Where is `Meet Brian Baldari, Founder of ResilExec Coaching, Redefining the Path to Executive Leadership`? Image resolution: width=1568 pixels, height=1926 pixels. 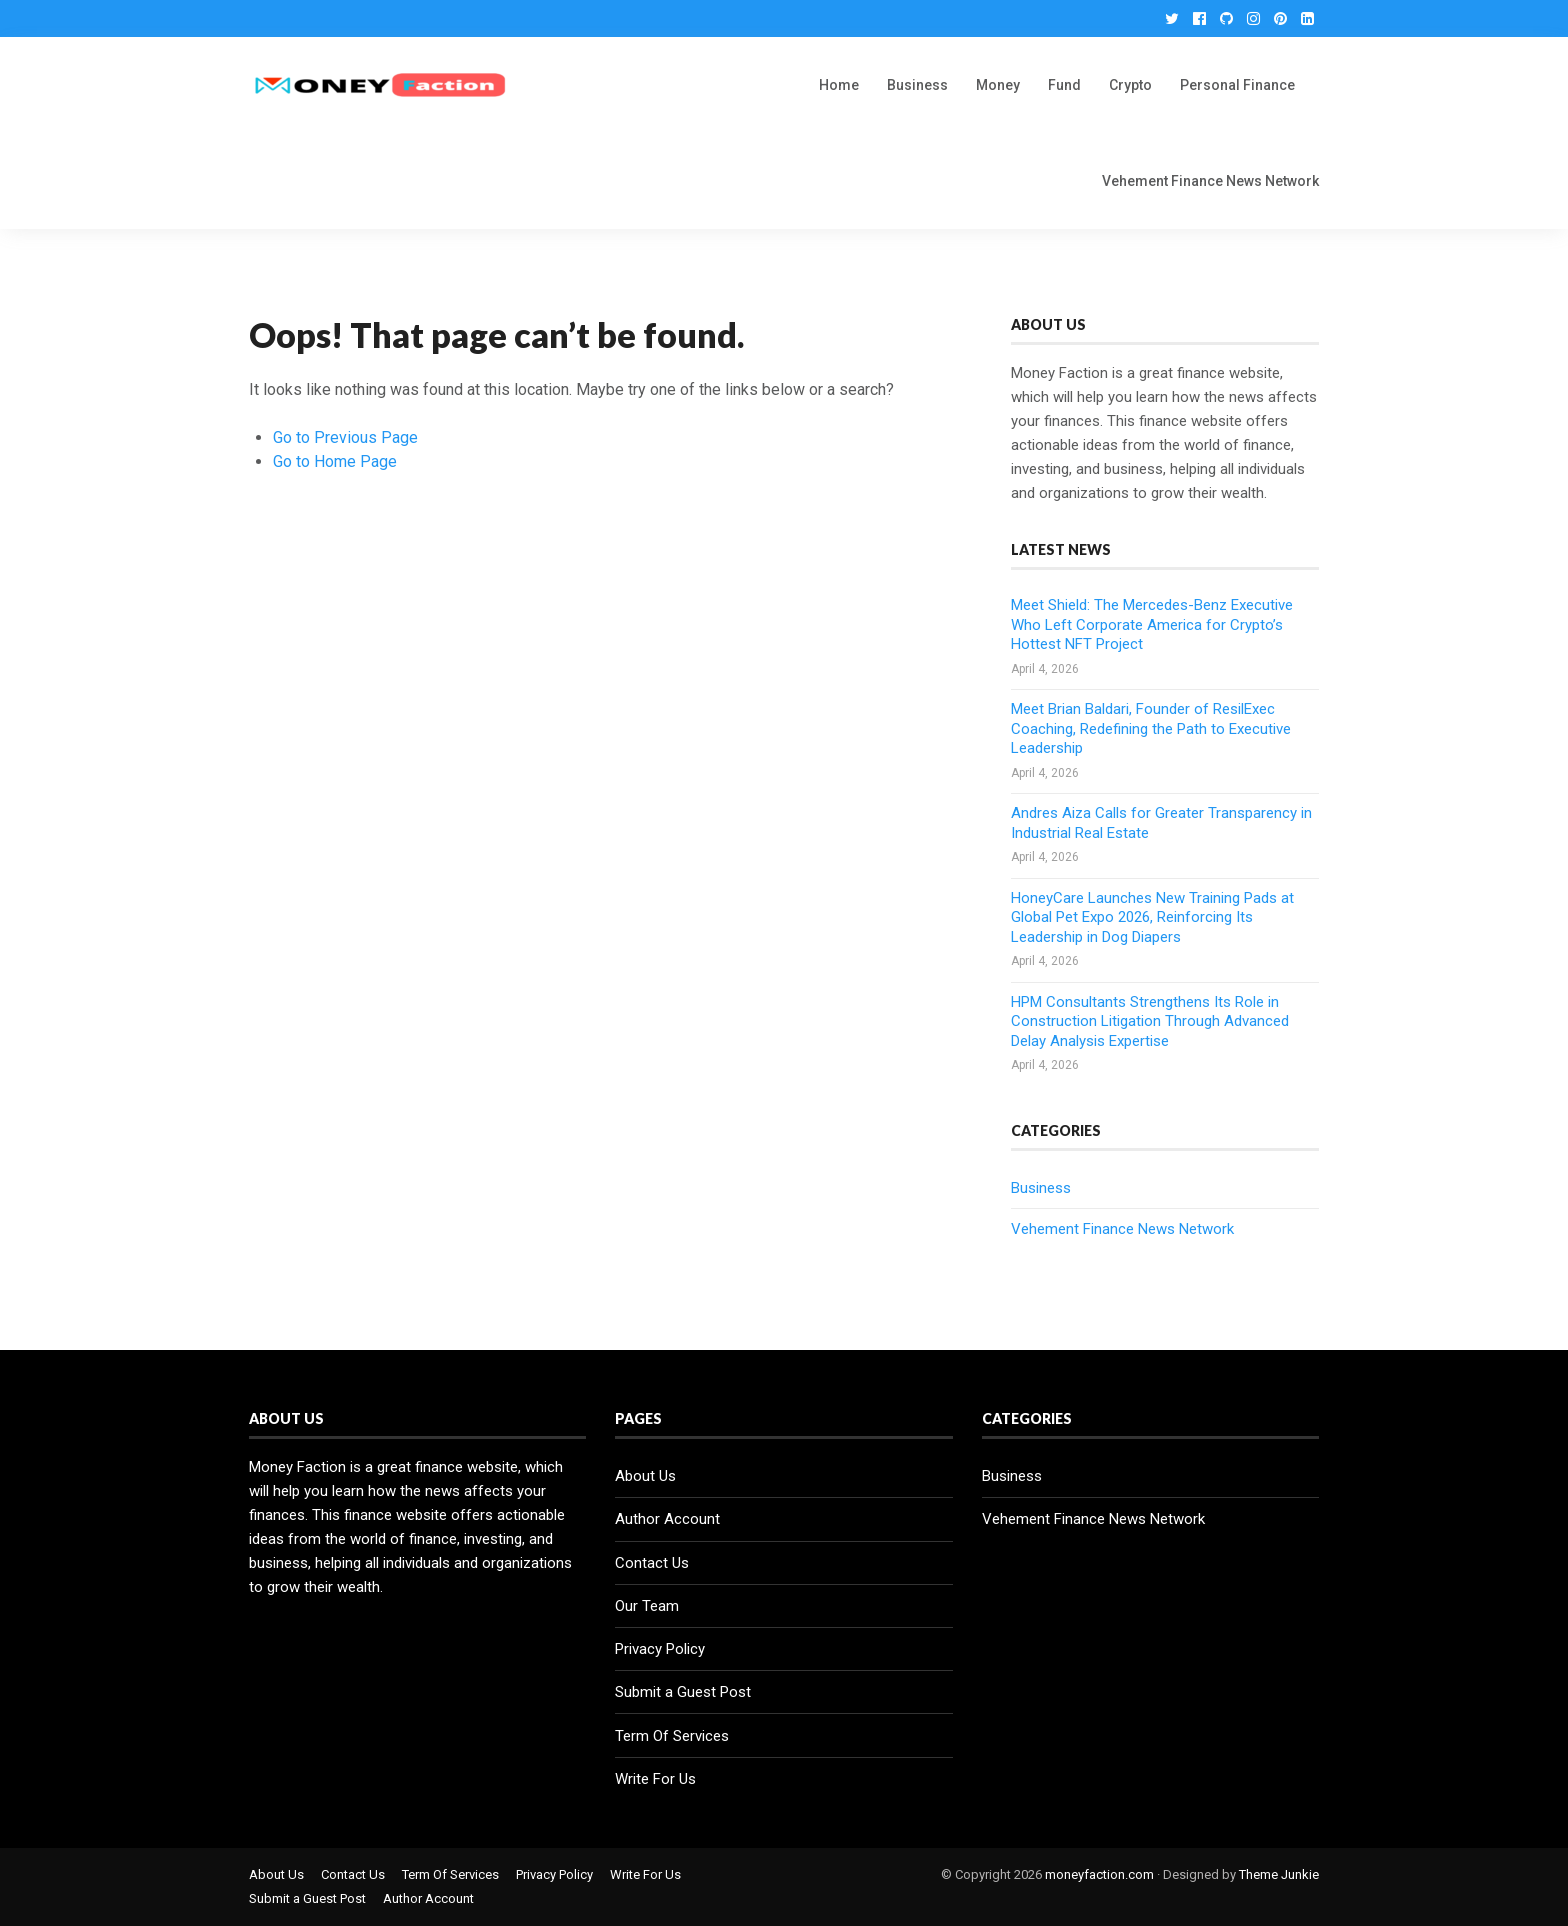 Meet Brian Baldari, Founder of ResilExec Coaching, Redefining the Path to Executive Leadership is located at coordinates (1151, 728).